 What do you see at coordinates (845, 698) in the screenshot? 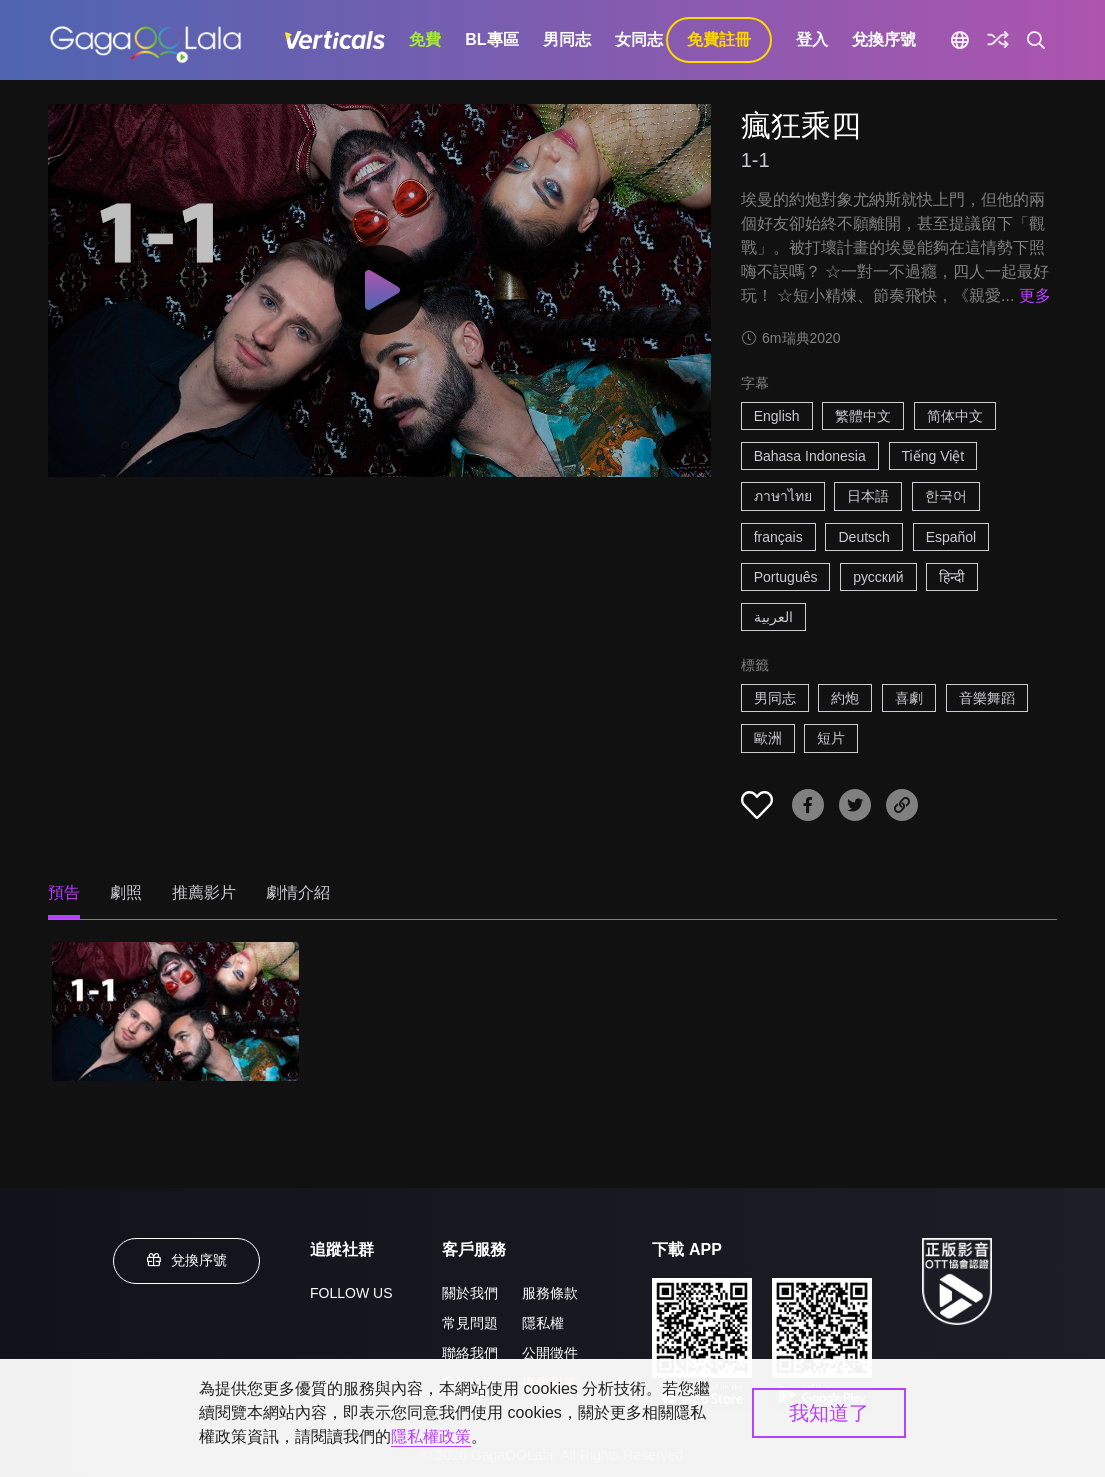
I see `約炮` at bounding box center [845, 698].